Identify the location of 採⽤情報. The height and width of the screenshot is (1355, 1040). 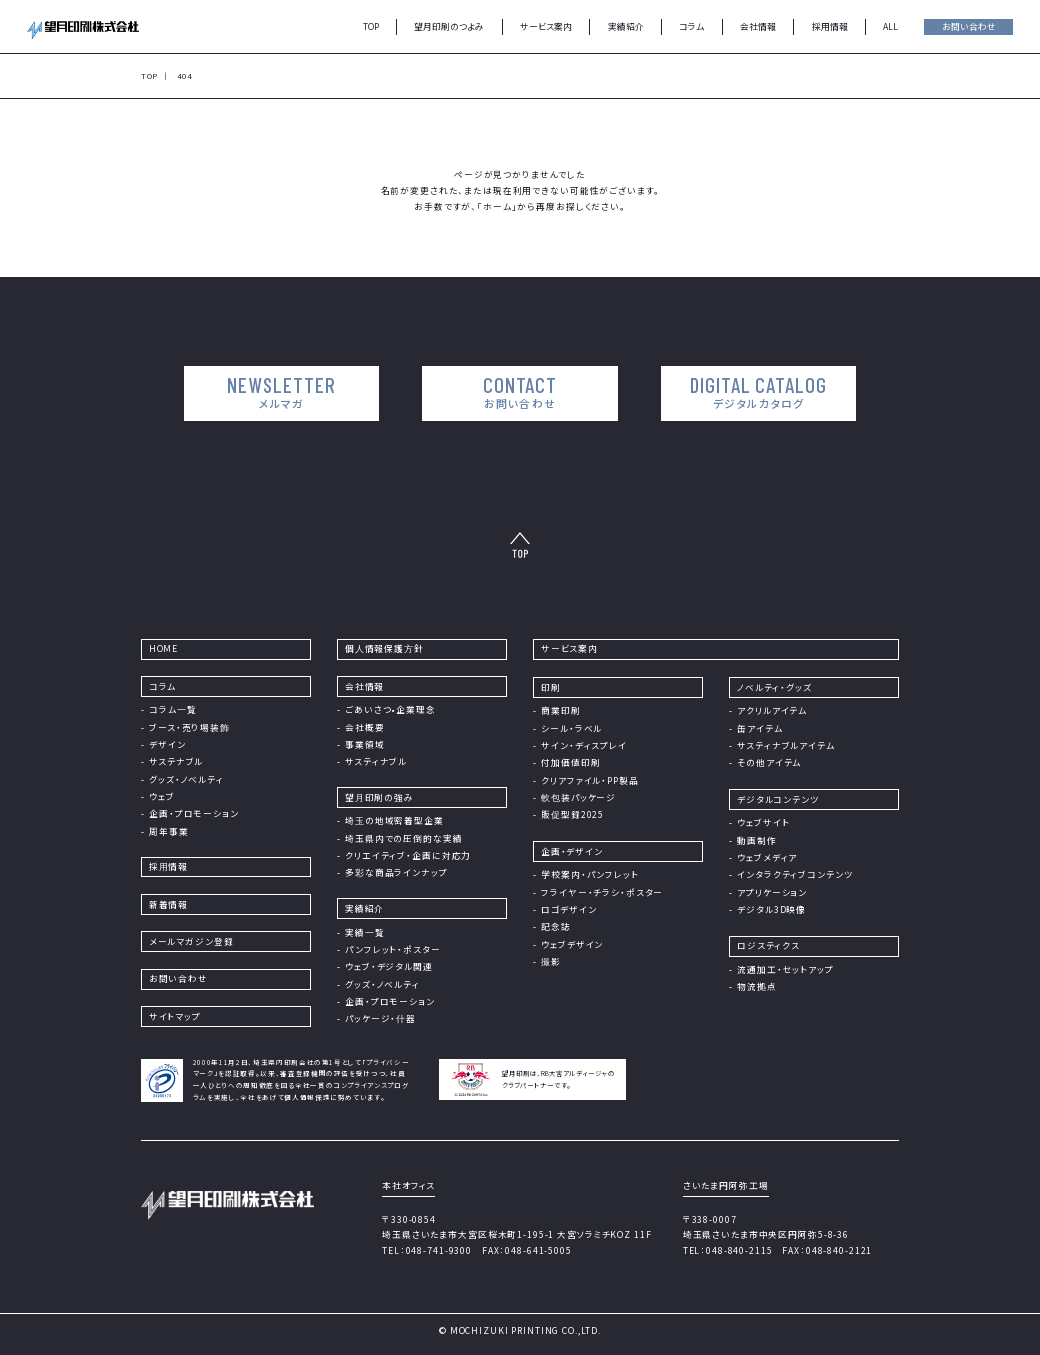
(168, 866).